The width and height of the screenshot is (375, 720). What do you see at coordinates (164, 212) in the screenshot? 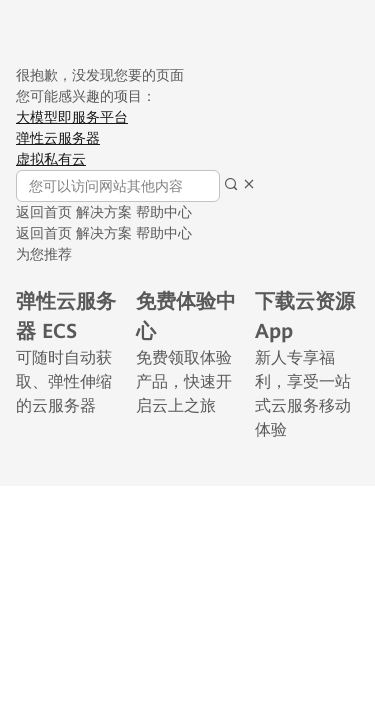
I see `帮助中心` at bounding box center [164, 212].